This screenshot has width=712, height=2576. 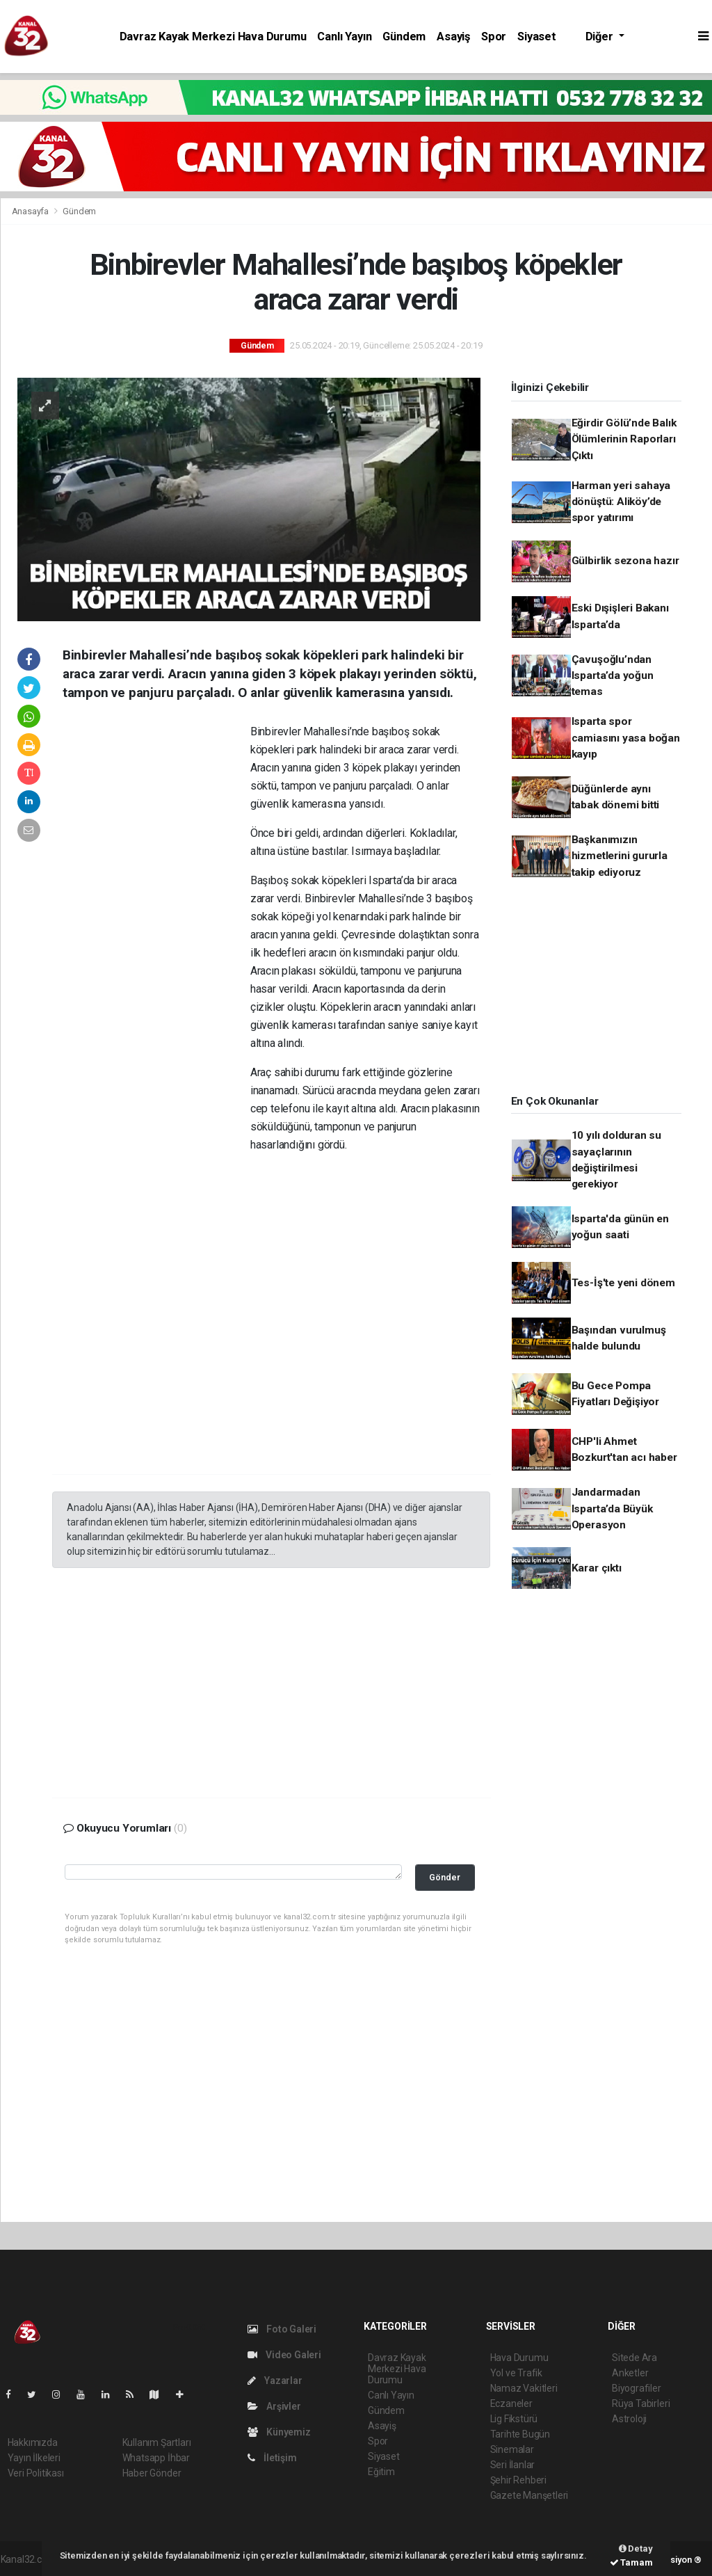 What do you see at coordinates (31, 211) in the screenshot?
I see `Anasayfa` at bounding box center [31, 211].